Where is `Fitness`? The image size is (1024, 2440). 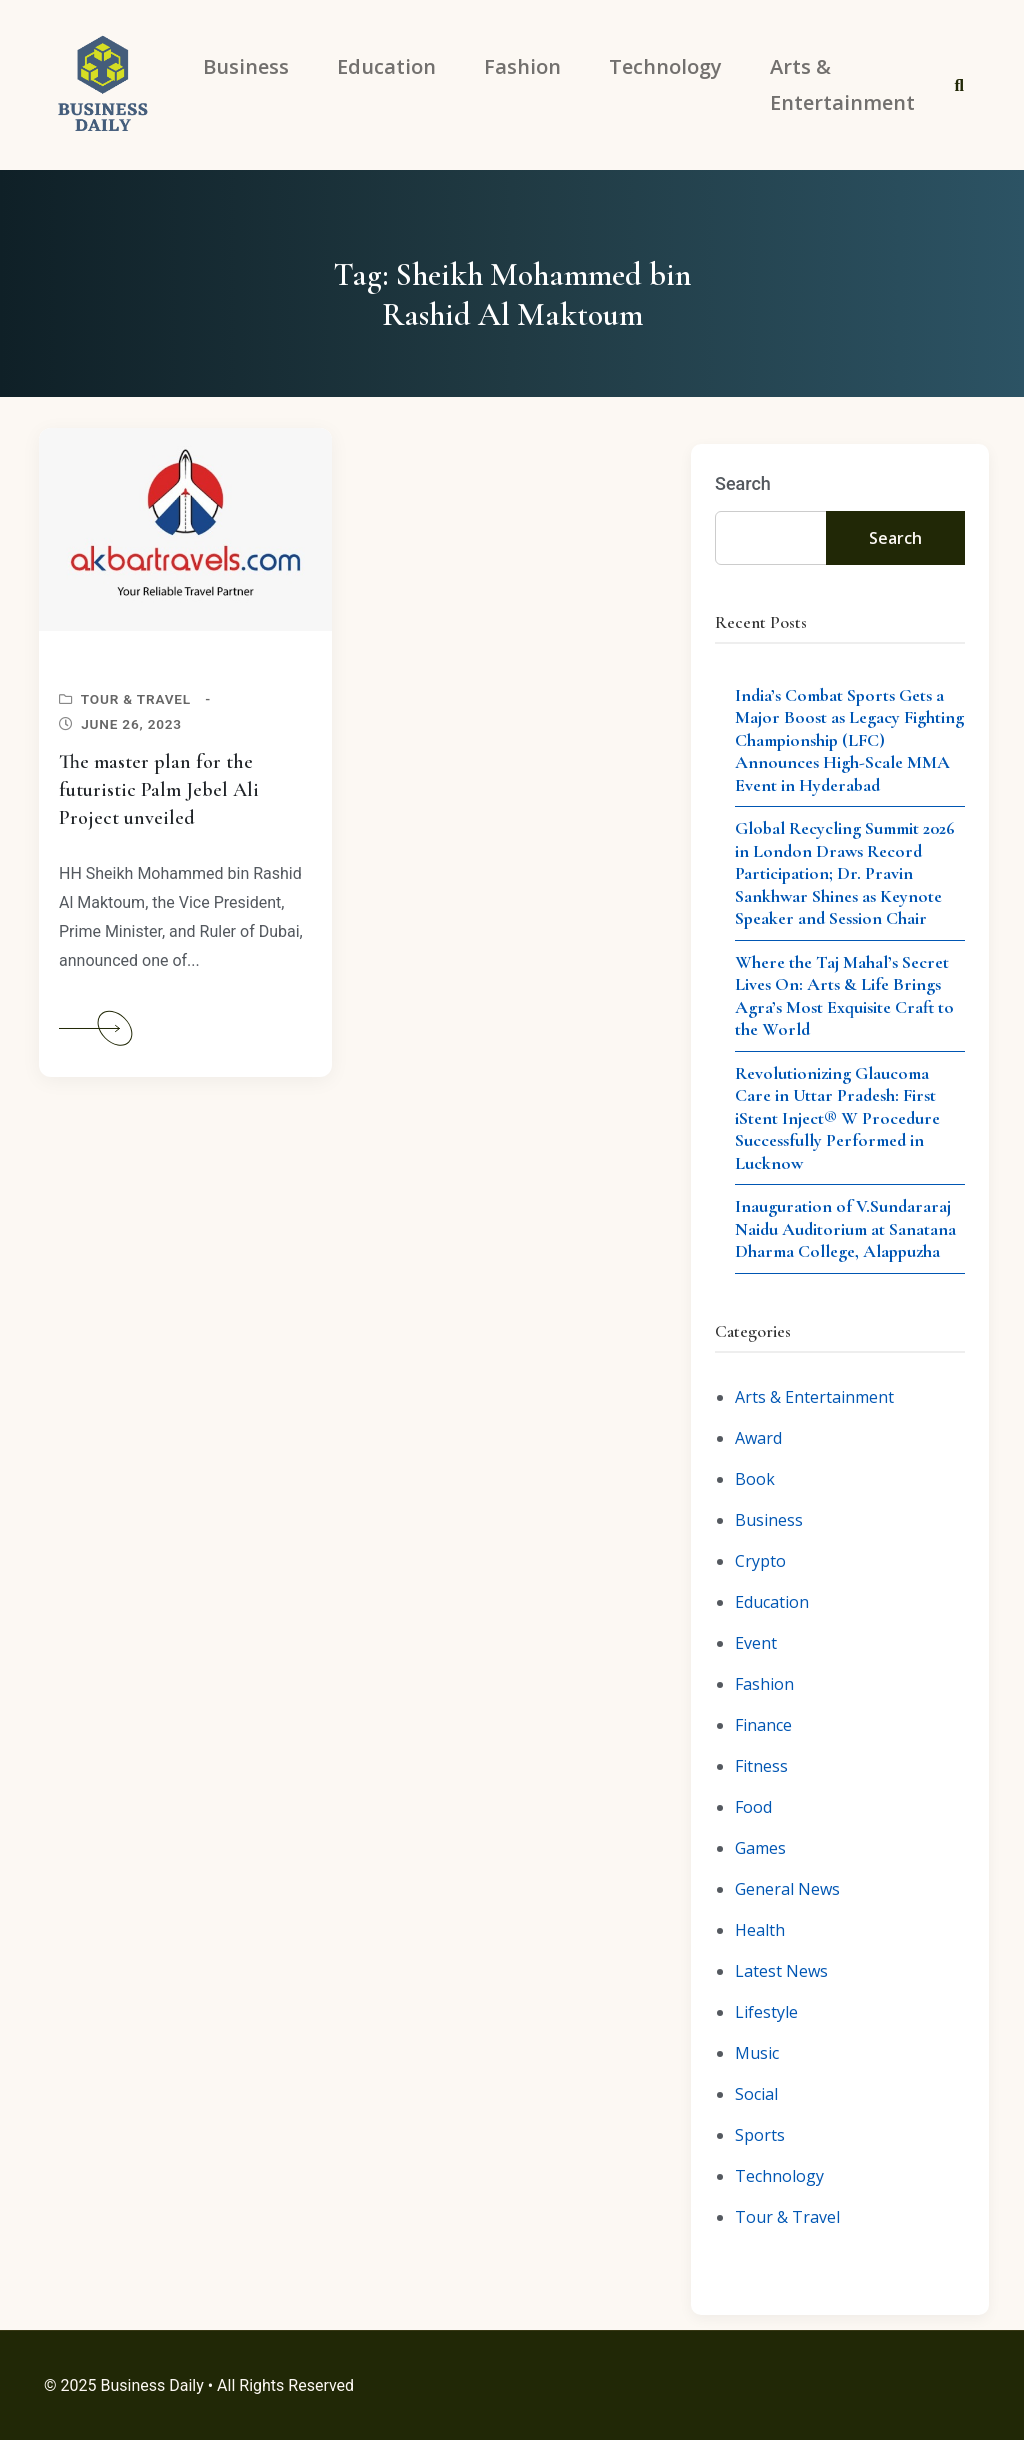
Fitness is located at coordinates (761, 1766).